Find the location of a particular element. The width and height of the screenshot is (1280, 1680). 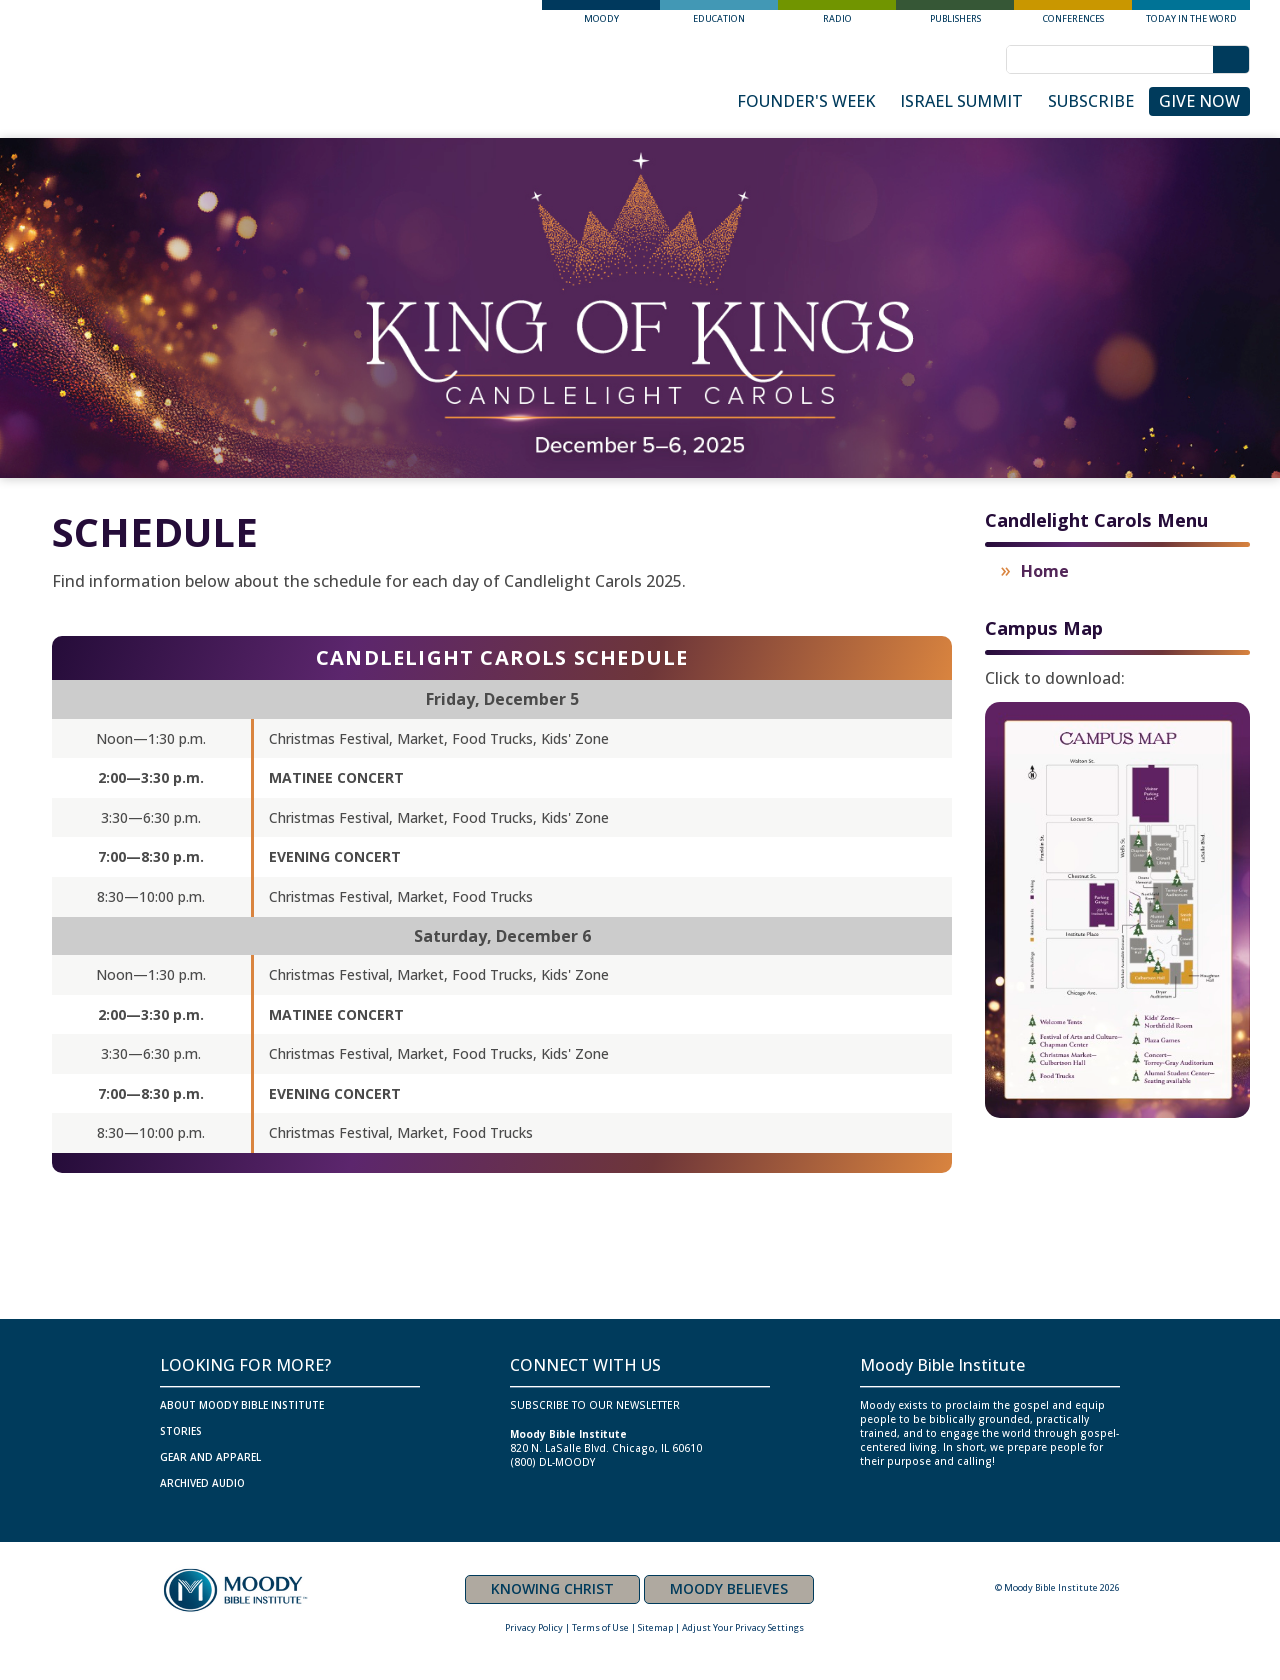

Privacy Policy is located at coordinates (534, 1627).